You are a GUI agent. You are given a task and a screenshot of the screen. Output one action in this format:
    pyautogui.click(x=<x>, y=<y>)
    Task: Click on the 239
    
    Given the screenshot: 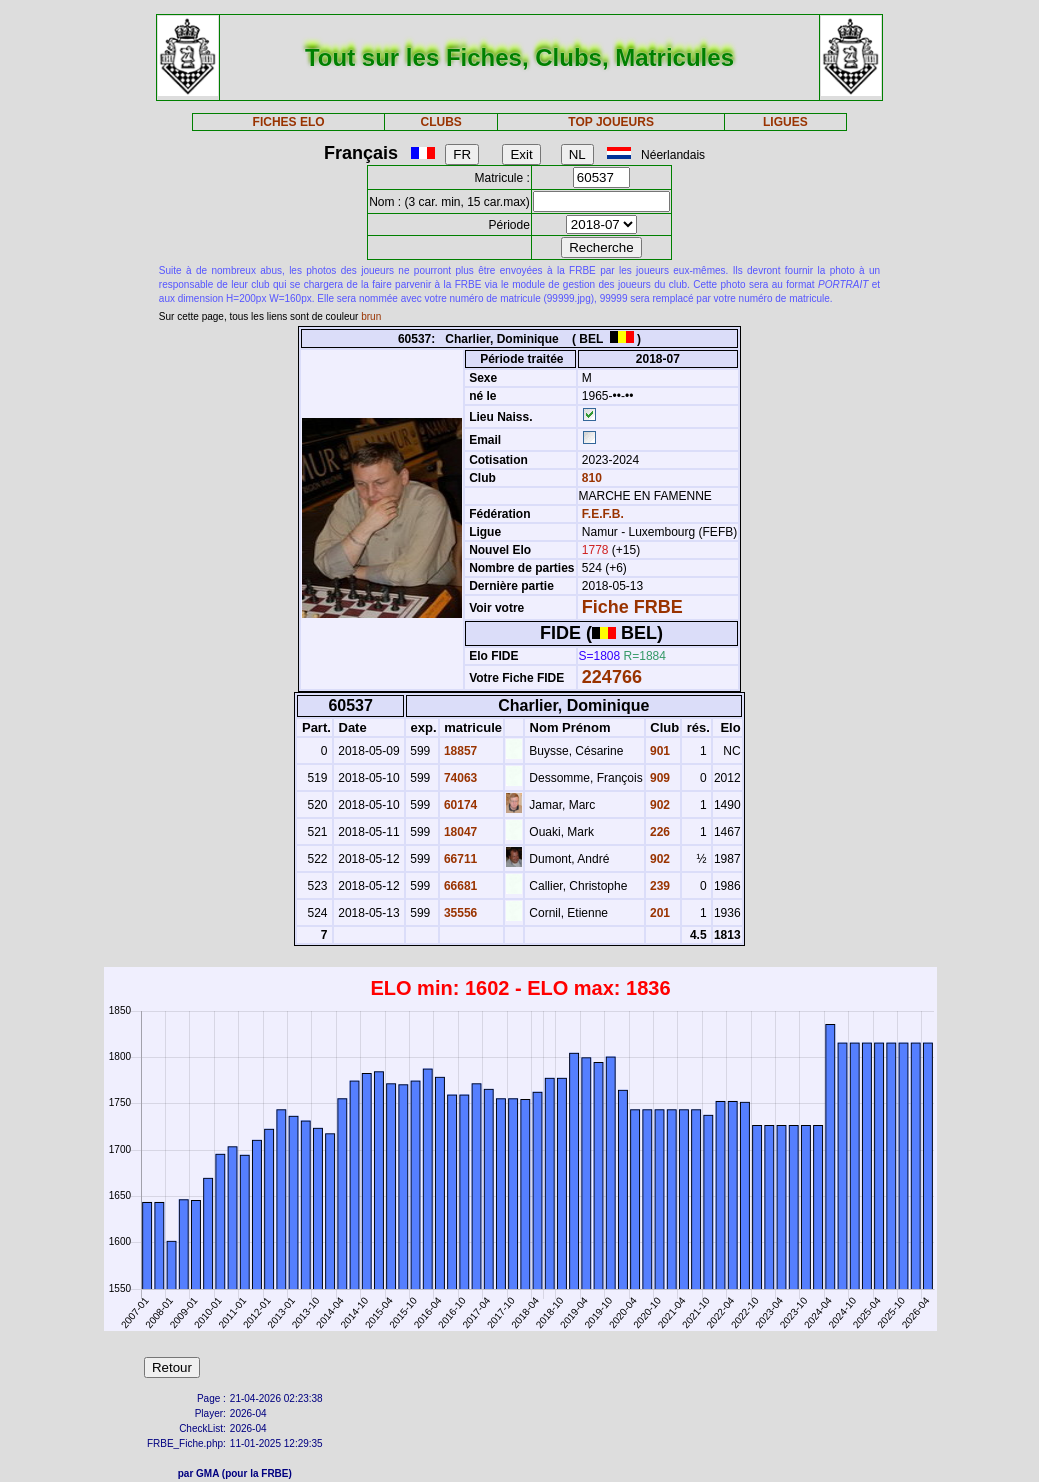 What is the action you would take?
    pyautogui.click(x=658, y=886)
    